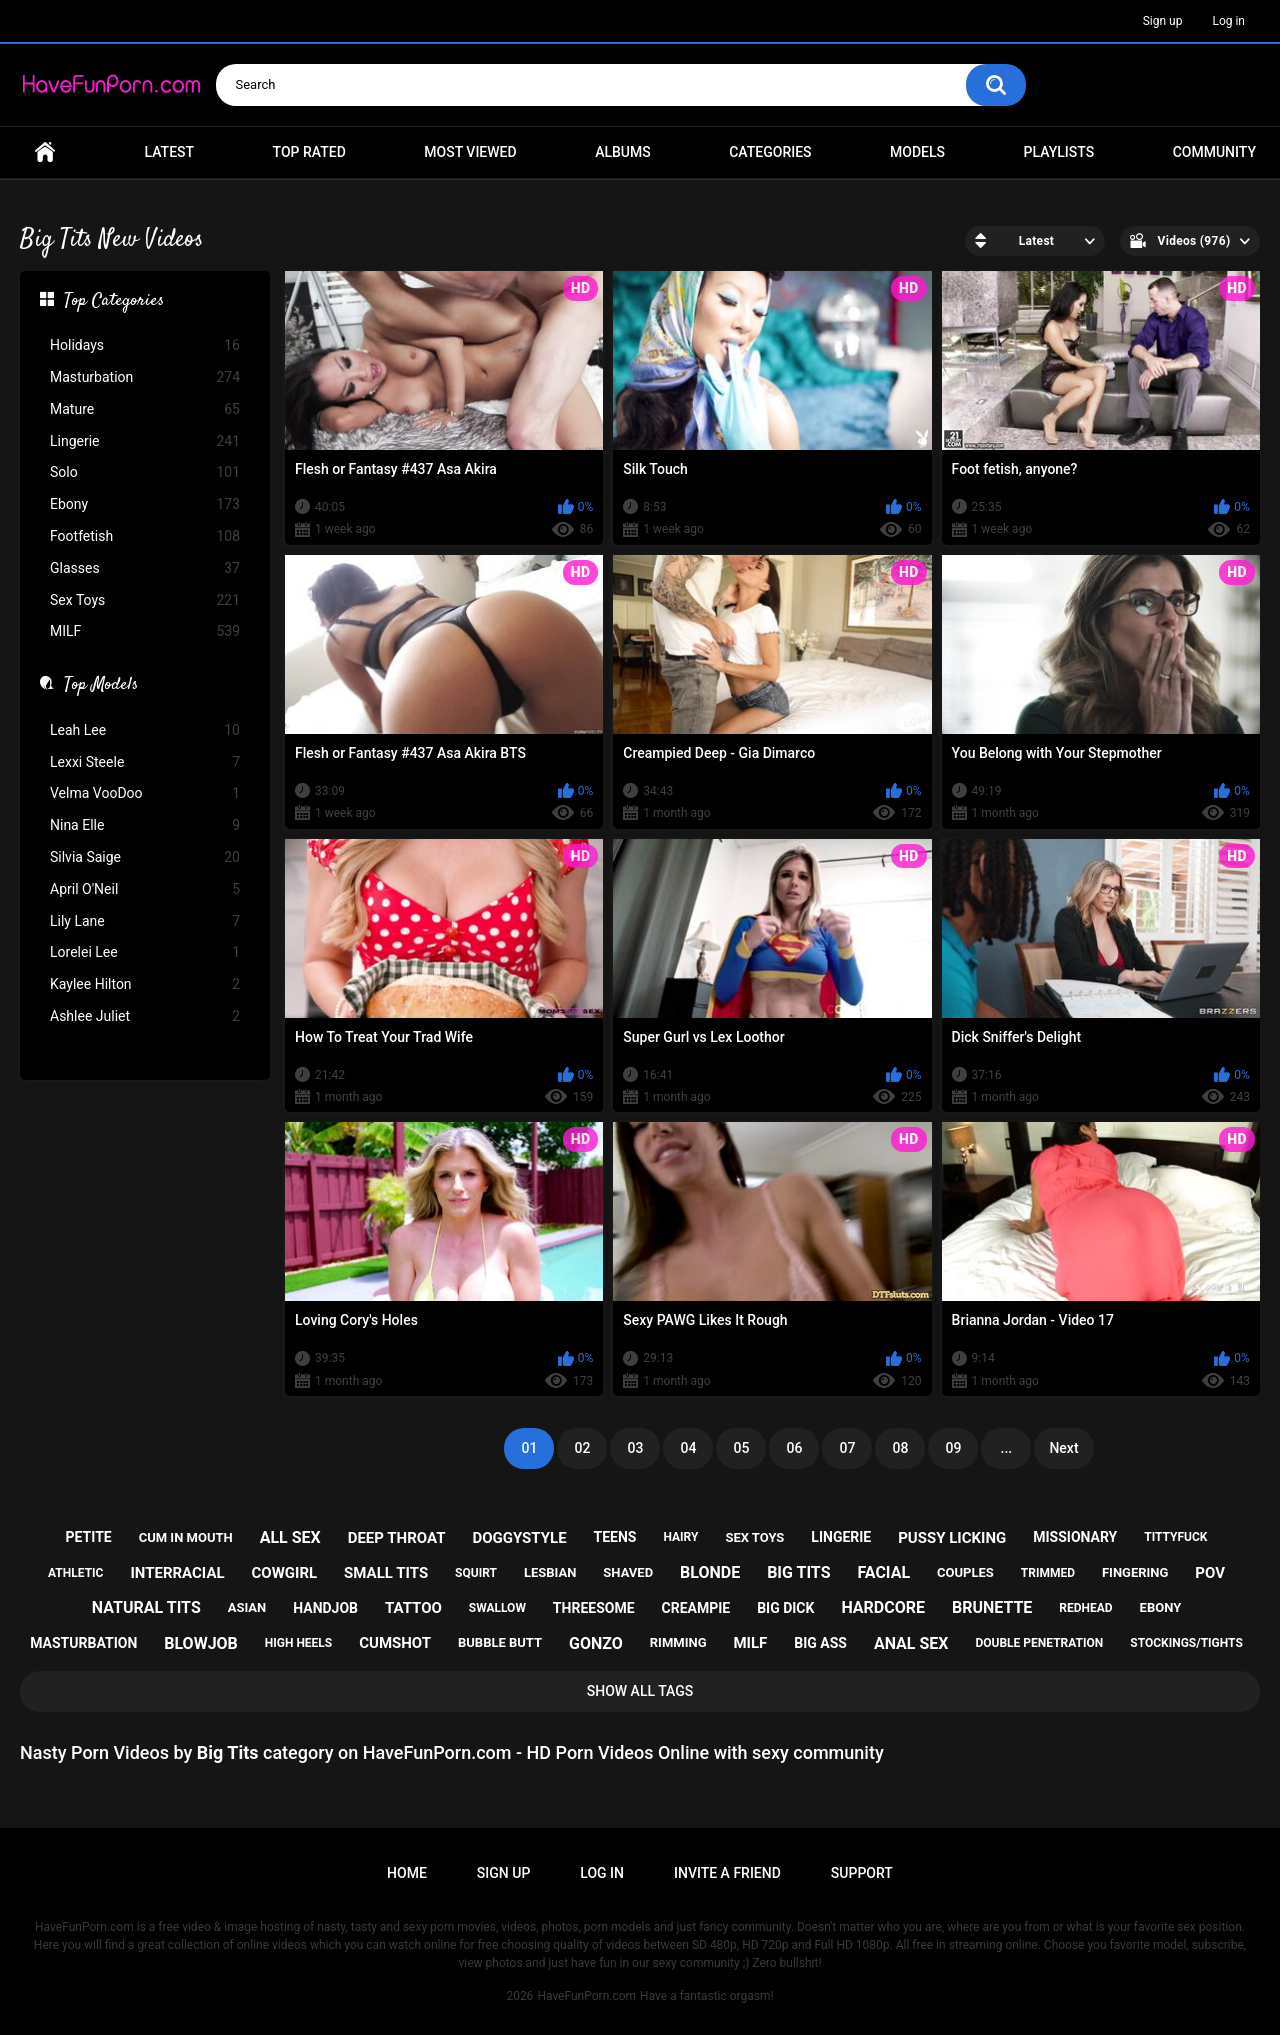 This screenshot has width=1280, height=2035. Describe the element at coordinates (710, 1572) in the screenshot. I see `blonde` at that location.